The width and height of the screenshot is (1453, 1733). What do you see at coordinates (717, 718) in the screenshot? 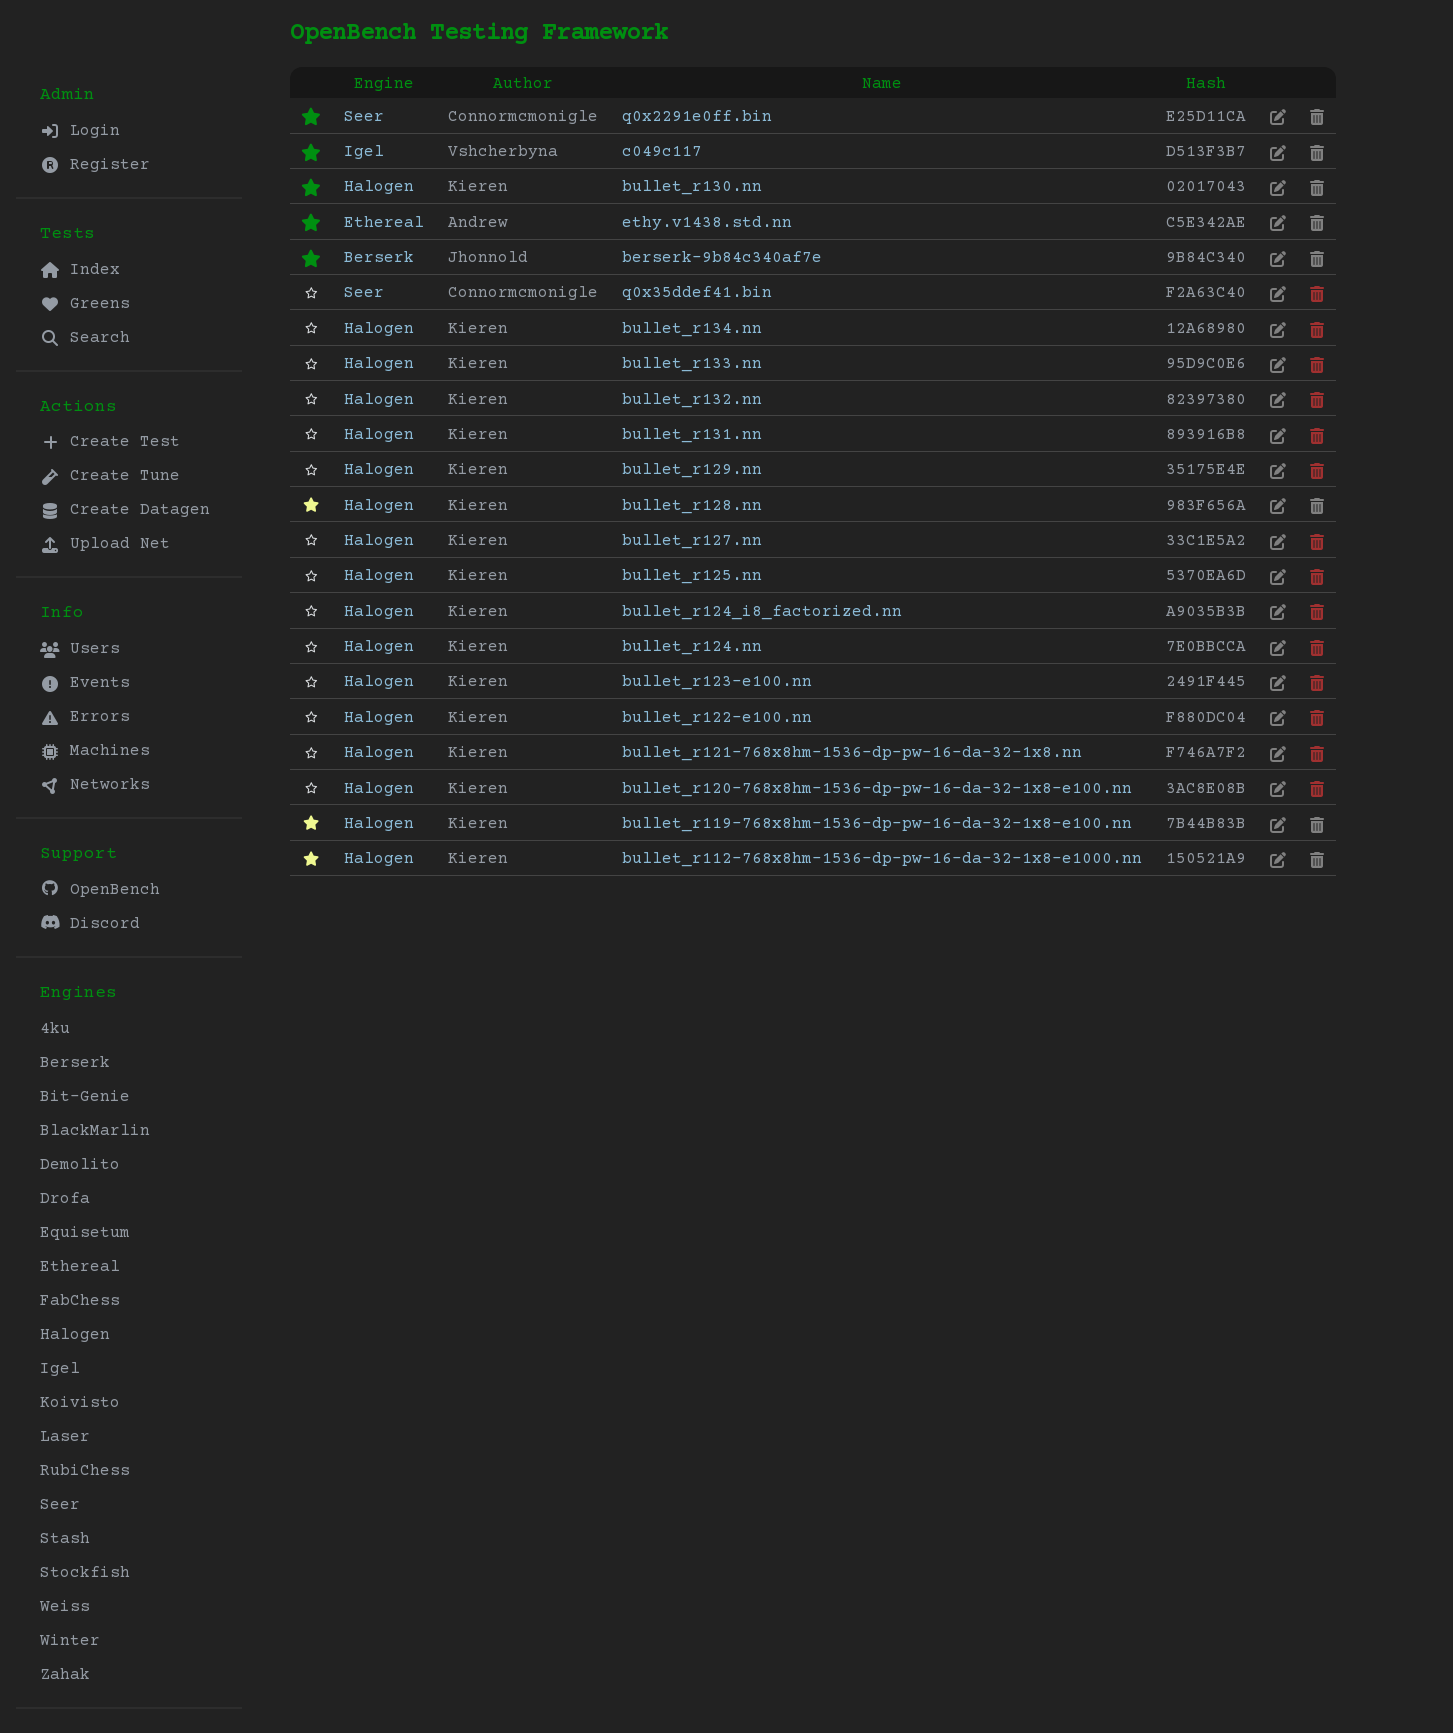
I see `bullet_r122-e100.nn` at bounding box center [717, 718].